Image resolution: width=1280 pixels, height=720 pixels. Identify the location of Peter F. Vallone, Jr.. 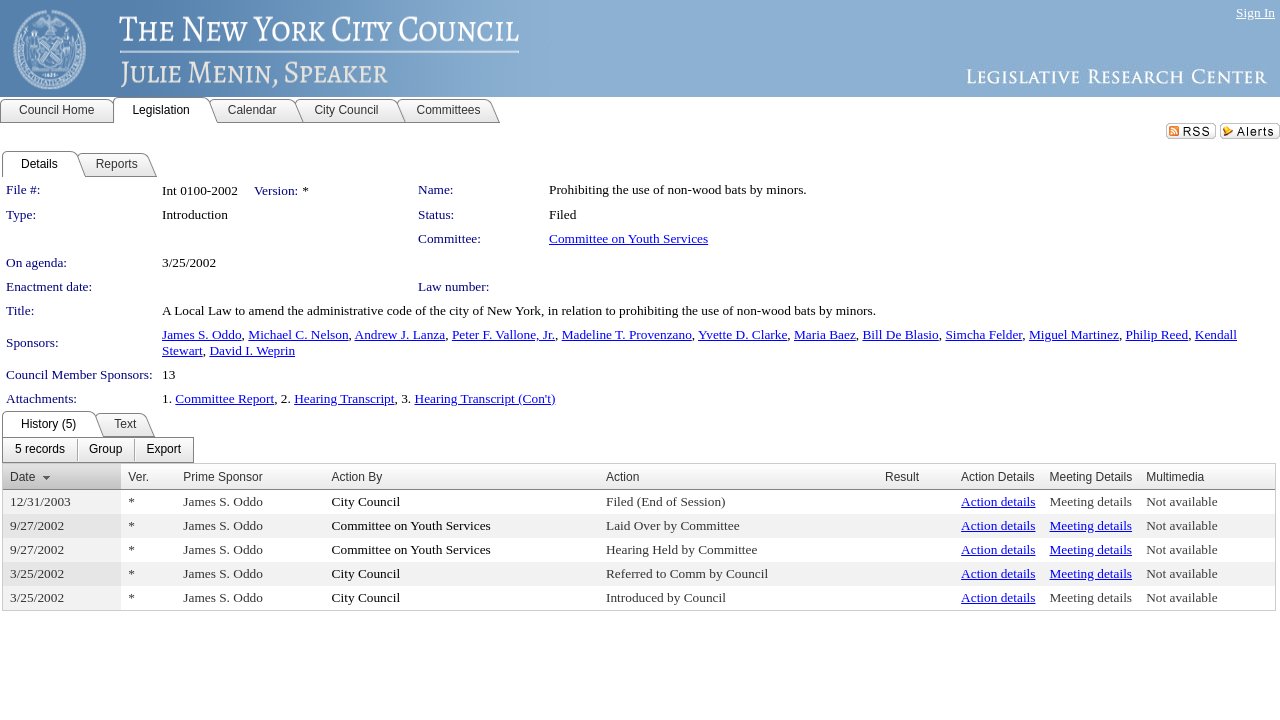
(503, 334).